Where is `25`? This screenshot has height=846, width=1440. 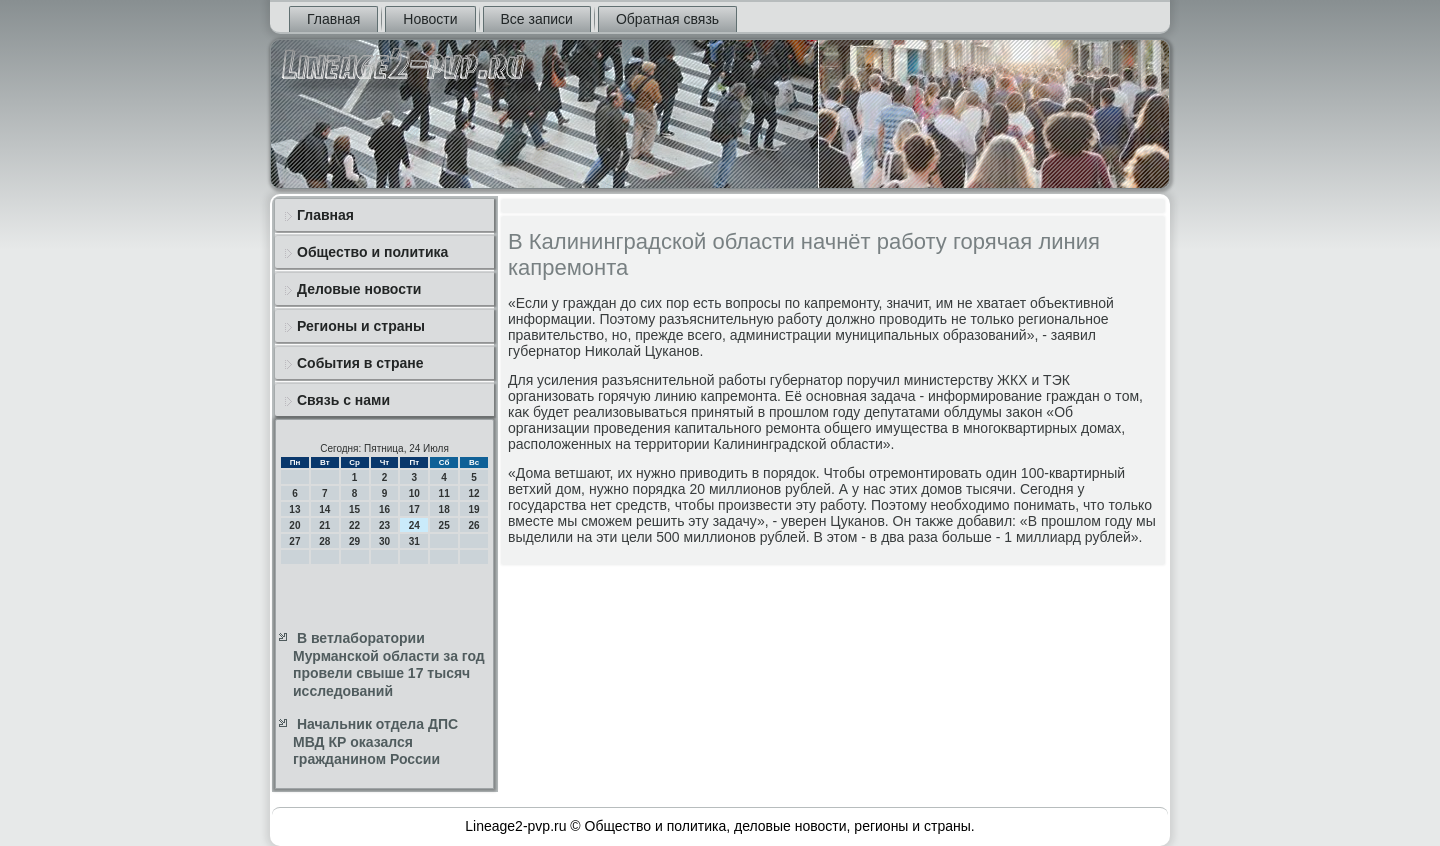 25 is located at coordinates (444, 525).